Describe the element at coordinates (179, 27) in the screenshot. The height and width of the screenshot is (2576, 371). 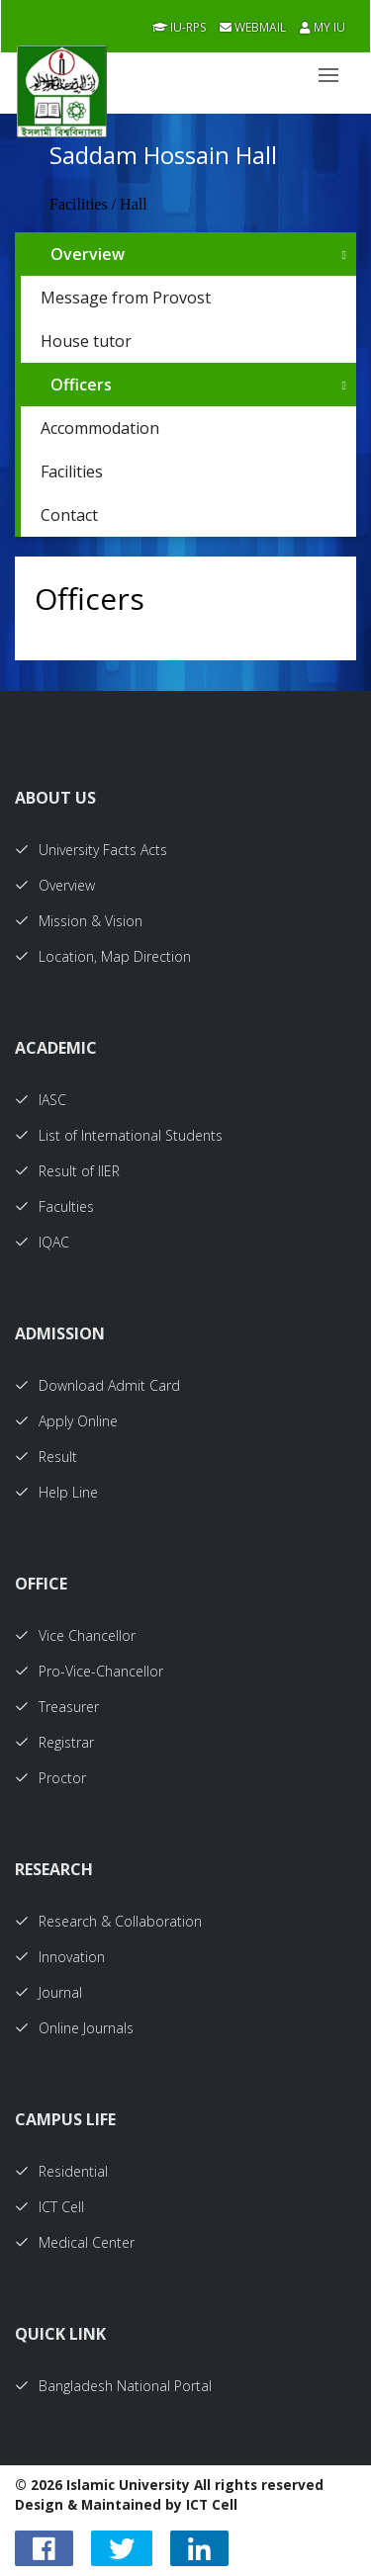
I see `IU-RPS` at that location.